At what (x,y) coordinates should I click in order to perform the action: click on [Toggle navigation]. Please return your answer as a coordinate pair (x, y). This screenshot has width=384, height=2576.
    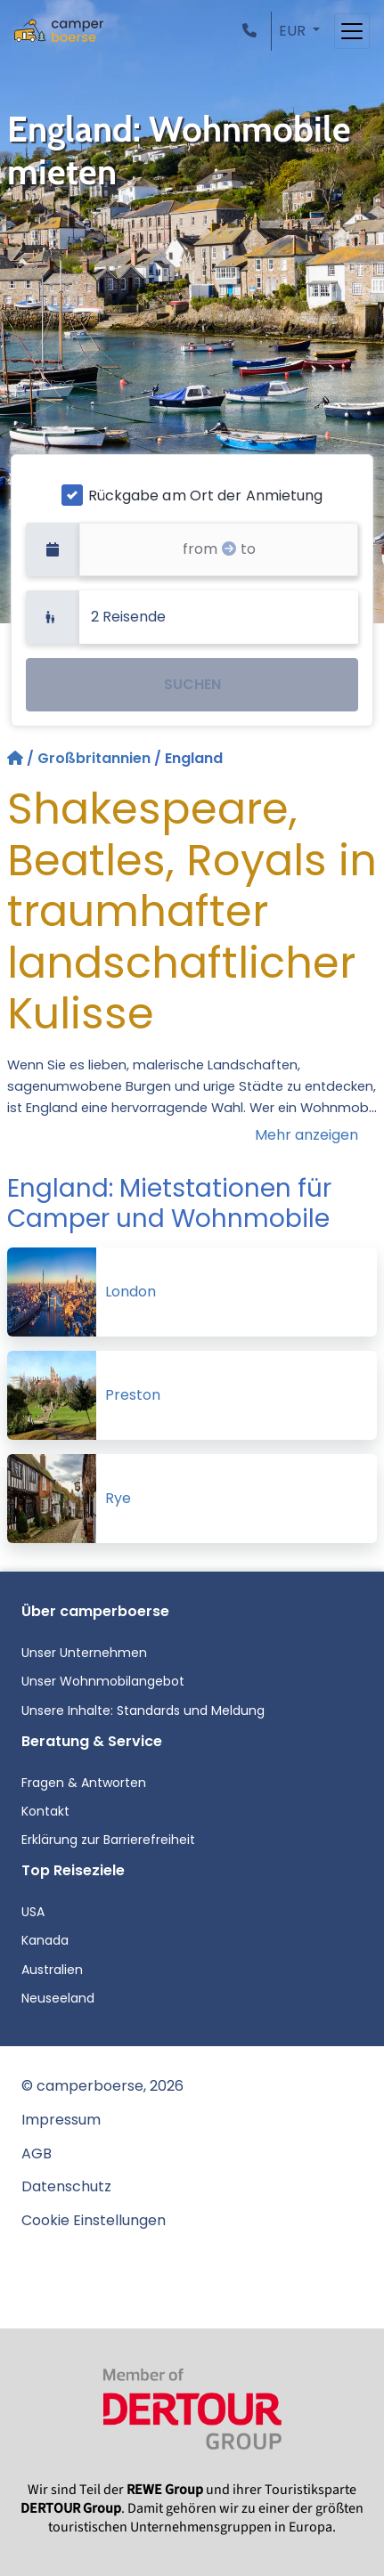
    Looking at the image, I should click on (352, 31).